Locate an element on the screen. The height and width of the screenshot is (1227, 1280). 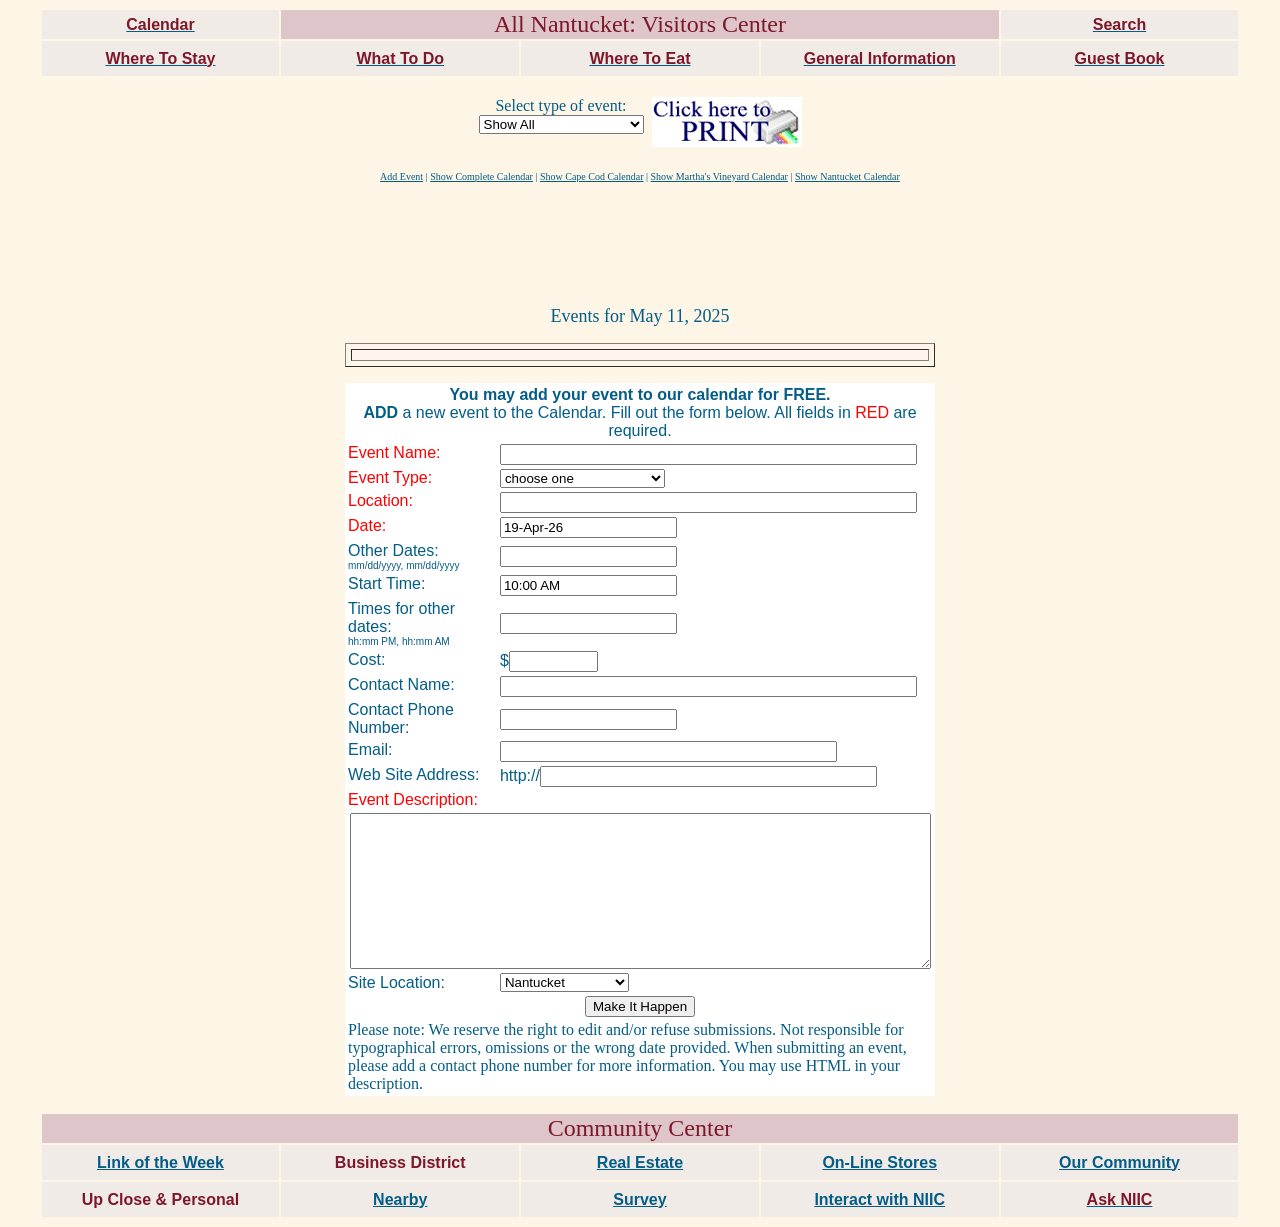
Survey is located at coordinates (639, 1160).